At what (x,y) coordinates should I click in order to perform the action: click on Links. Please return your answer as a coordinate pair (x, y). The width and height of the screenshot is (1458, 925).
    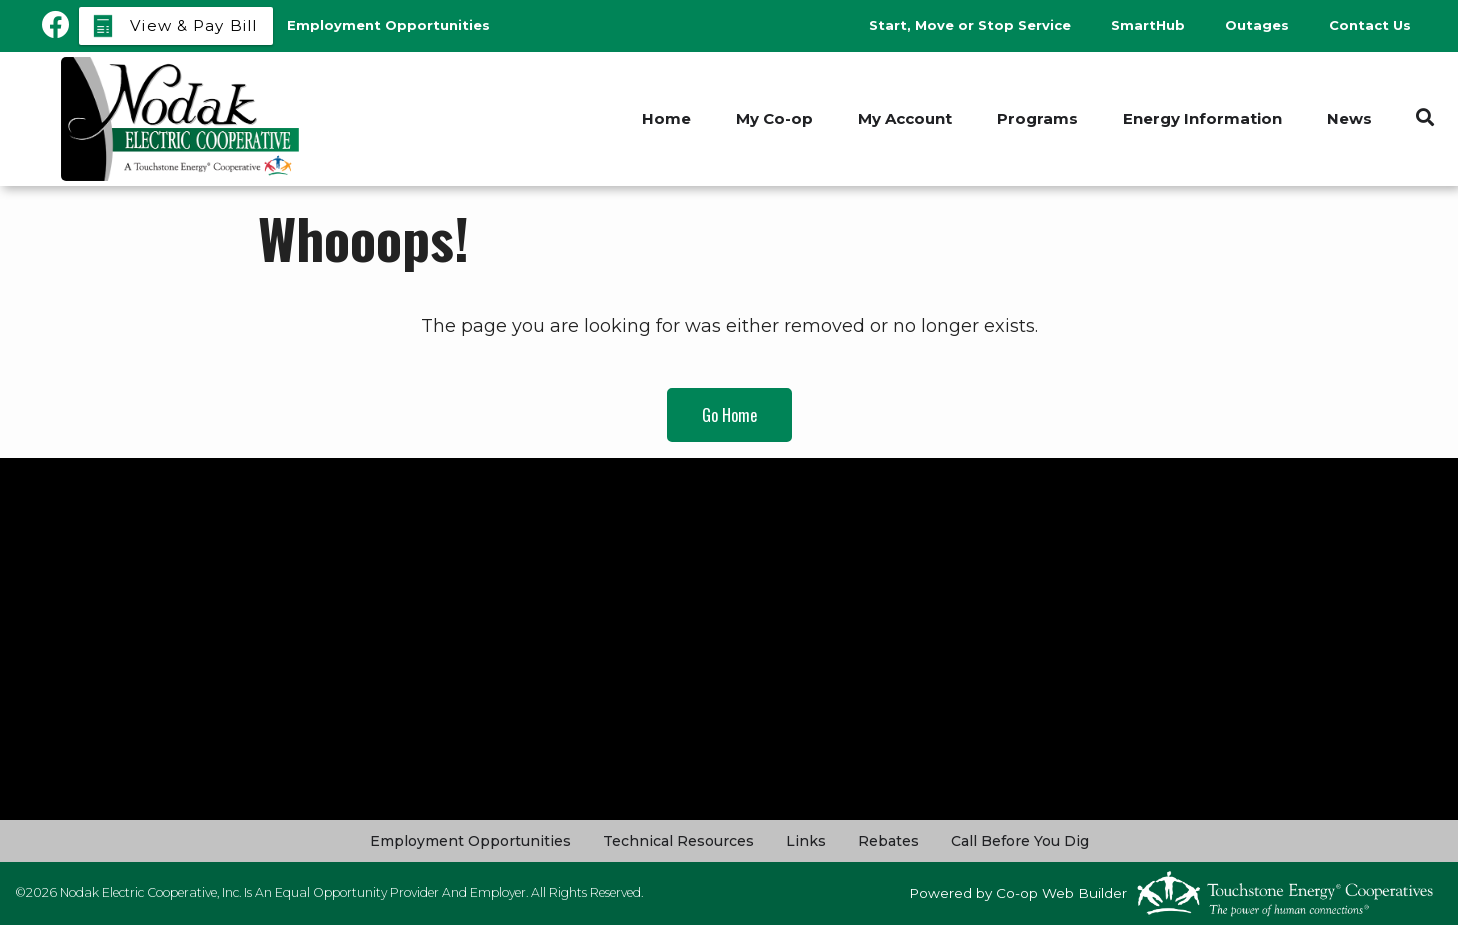
    Looking at the image, I should click on (806, 841).